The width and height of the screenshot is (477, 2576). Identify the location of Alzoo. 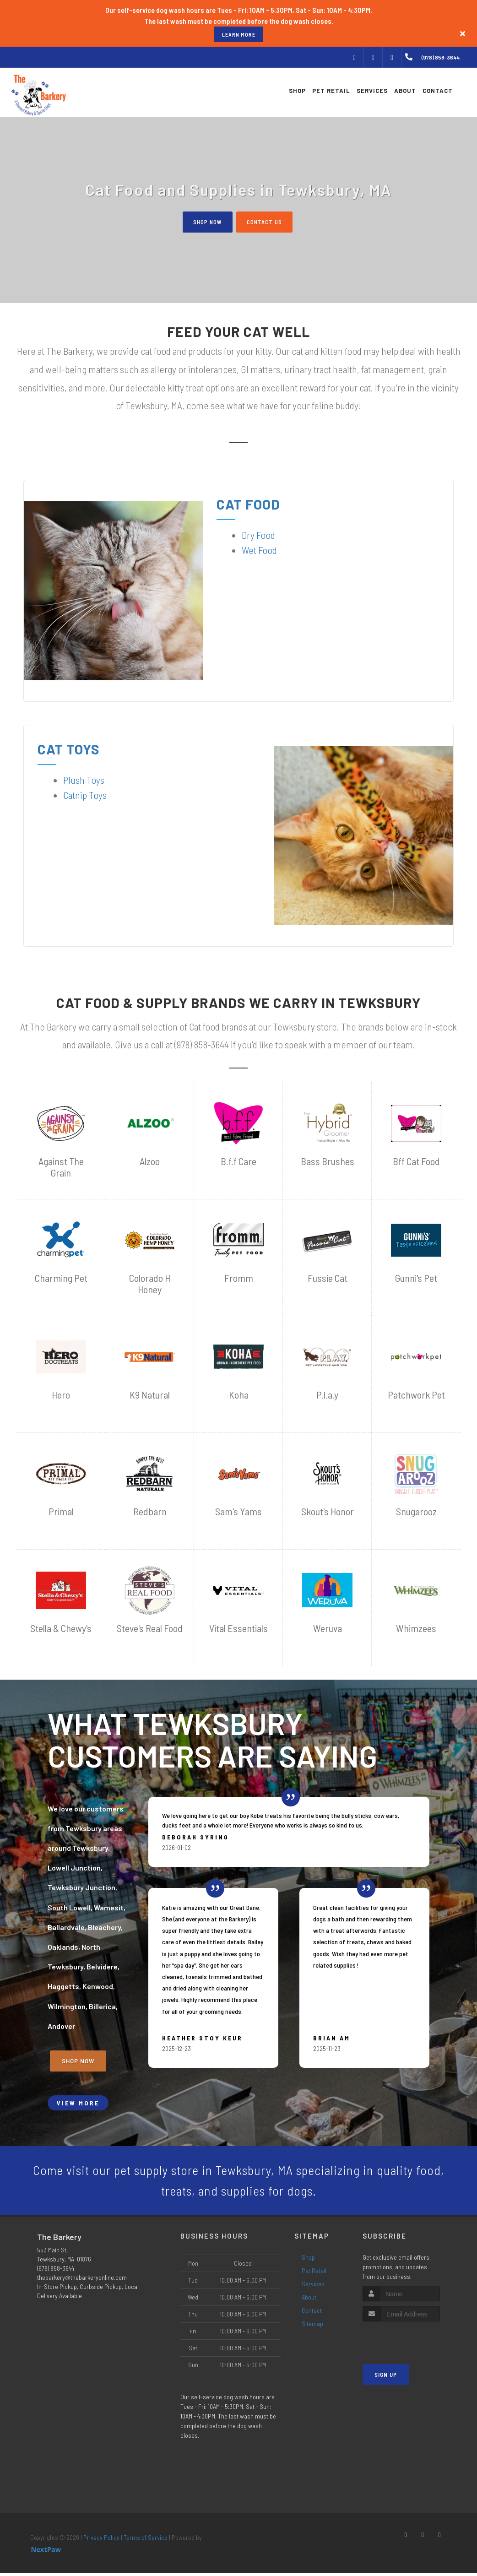
(150, 1161).